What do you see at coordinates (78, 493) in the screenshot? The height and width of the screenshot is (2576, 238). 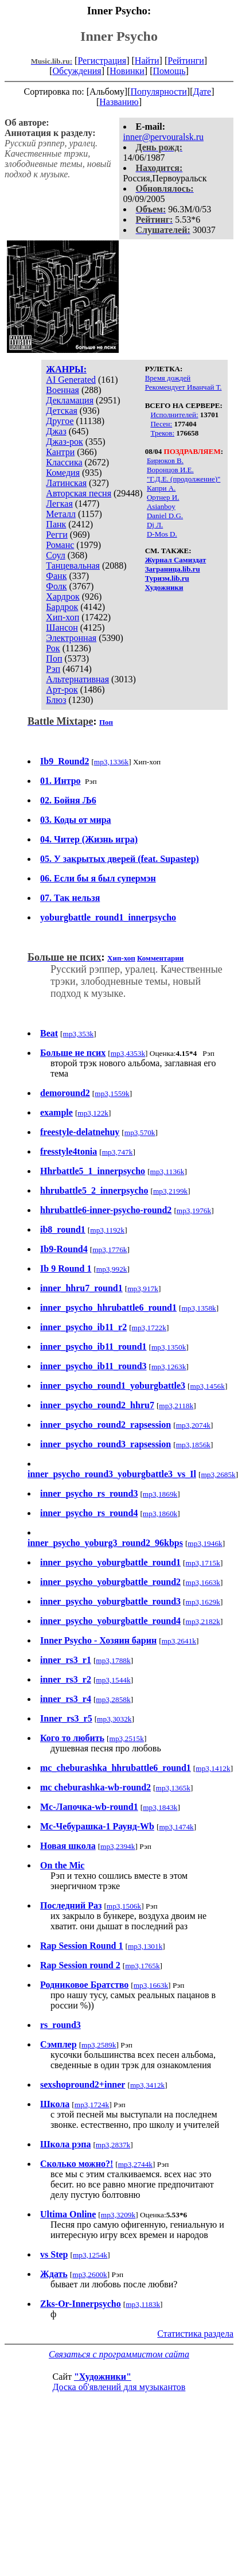 I see `Авторская песня` at bounding box center [78, 493].